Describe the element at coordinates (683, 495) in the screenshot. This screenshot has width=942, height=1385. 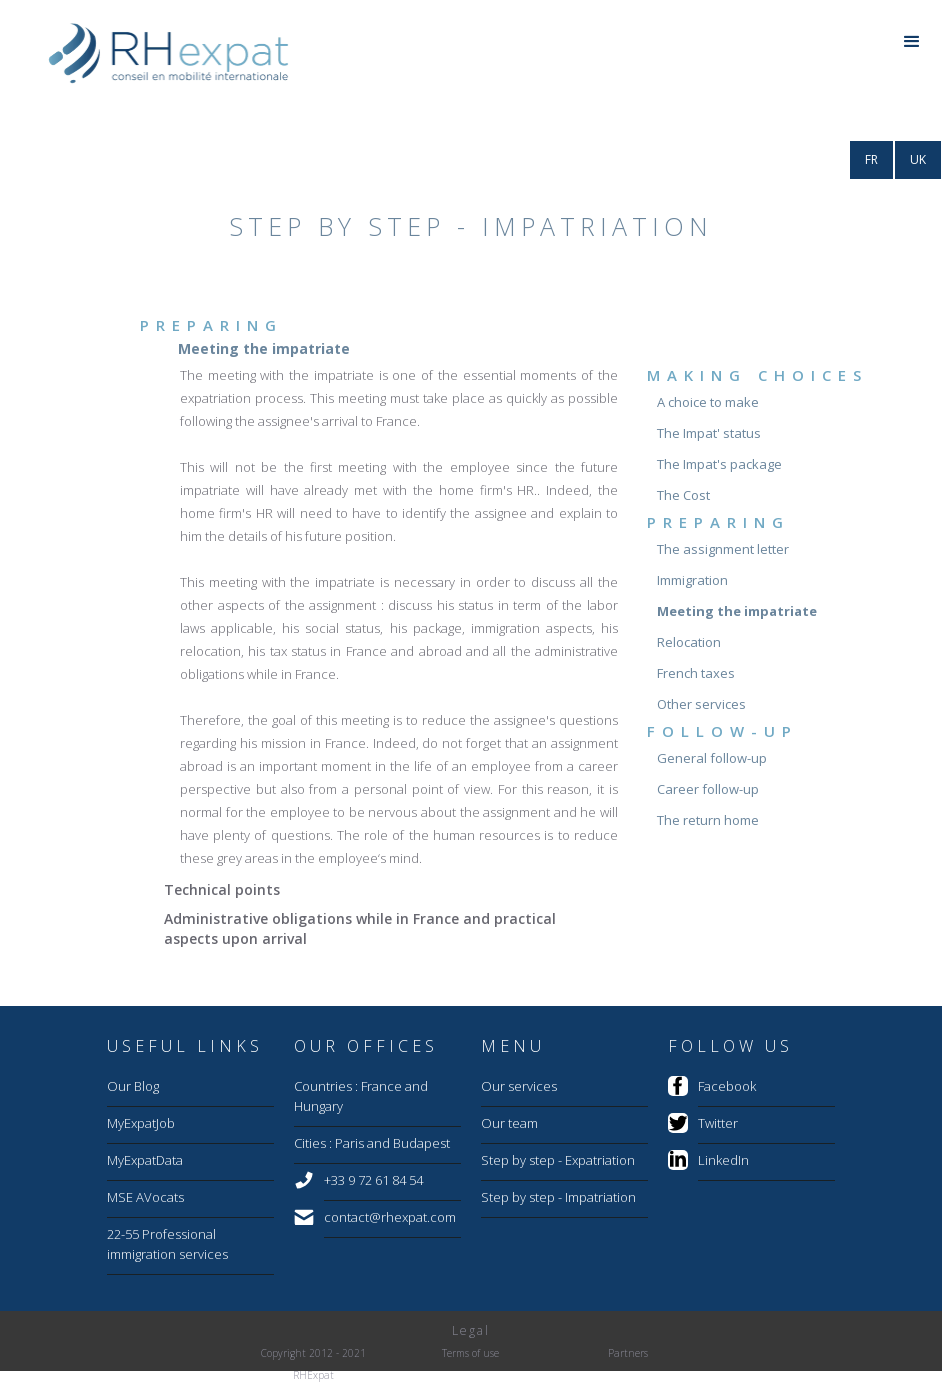
I see `The Cost` at that location.